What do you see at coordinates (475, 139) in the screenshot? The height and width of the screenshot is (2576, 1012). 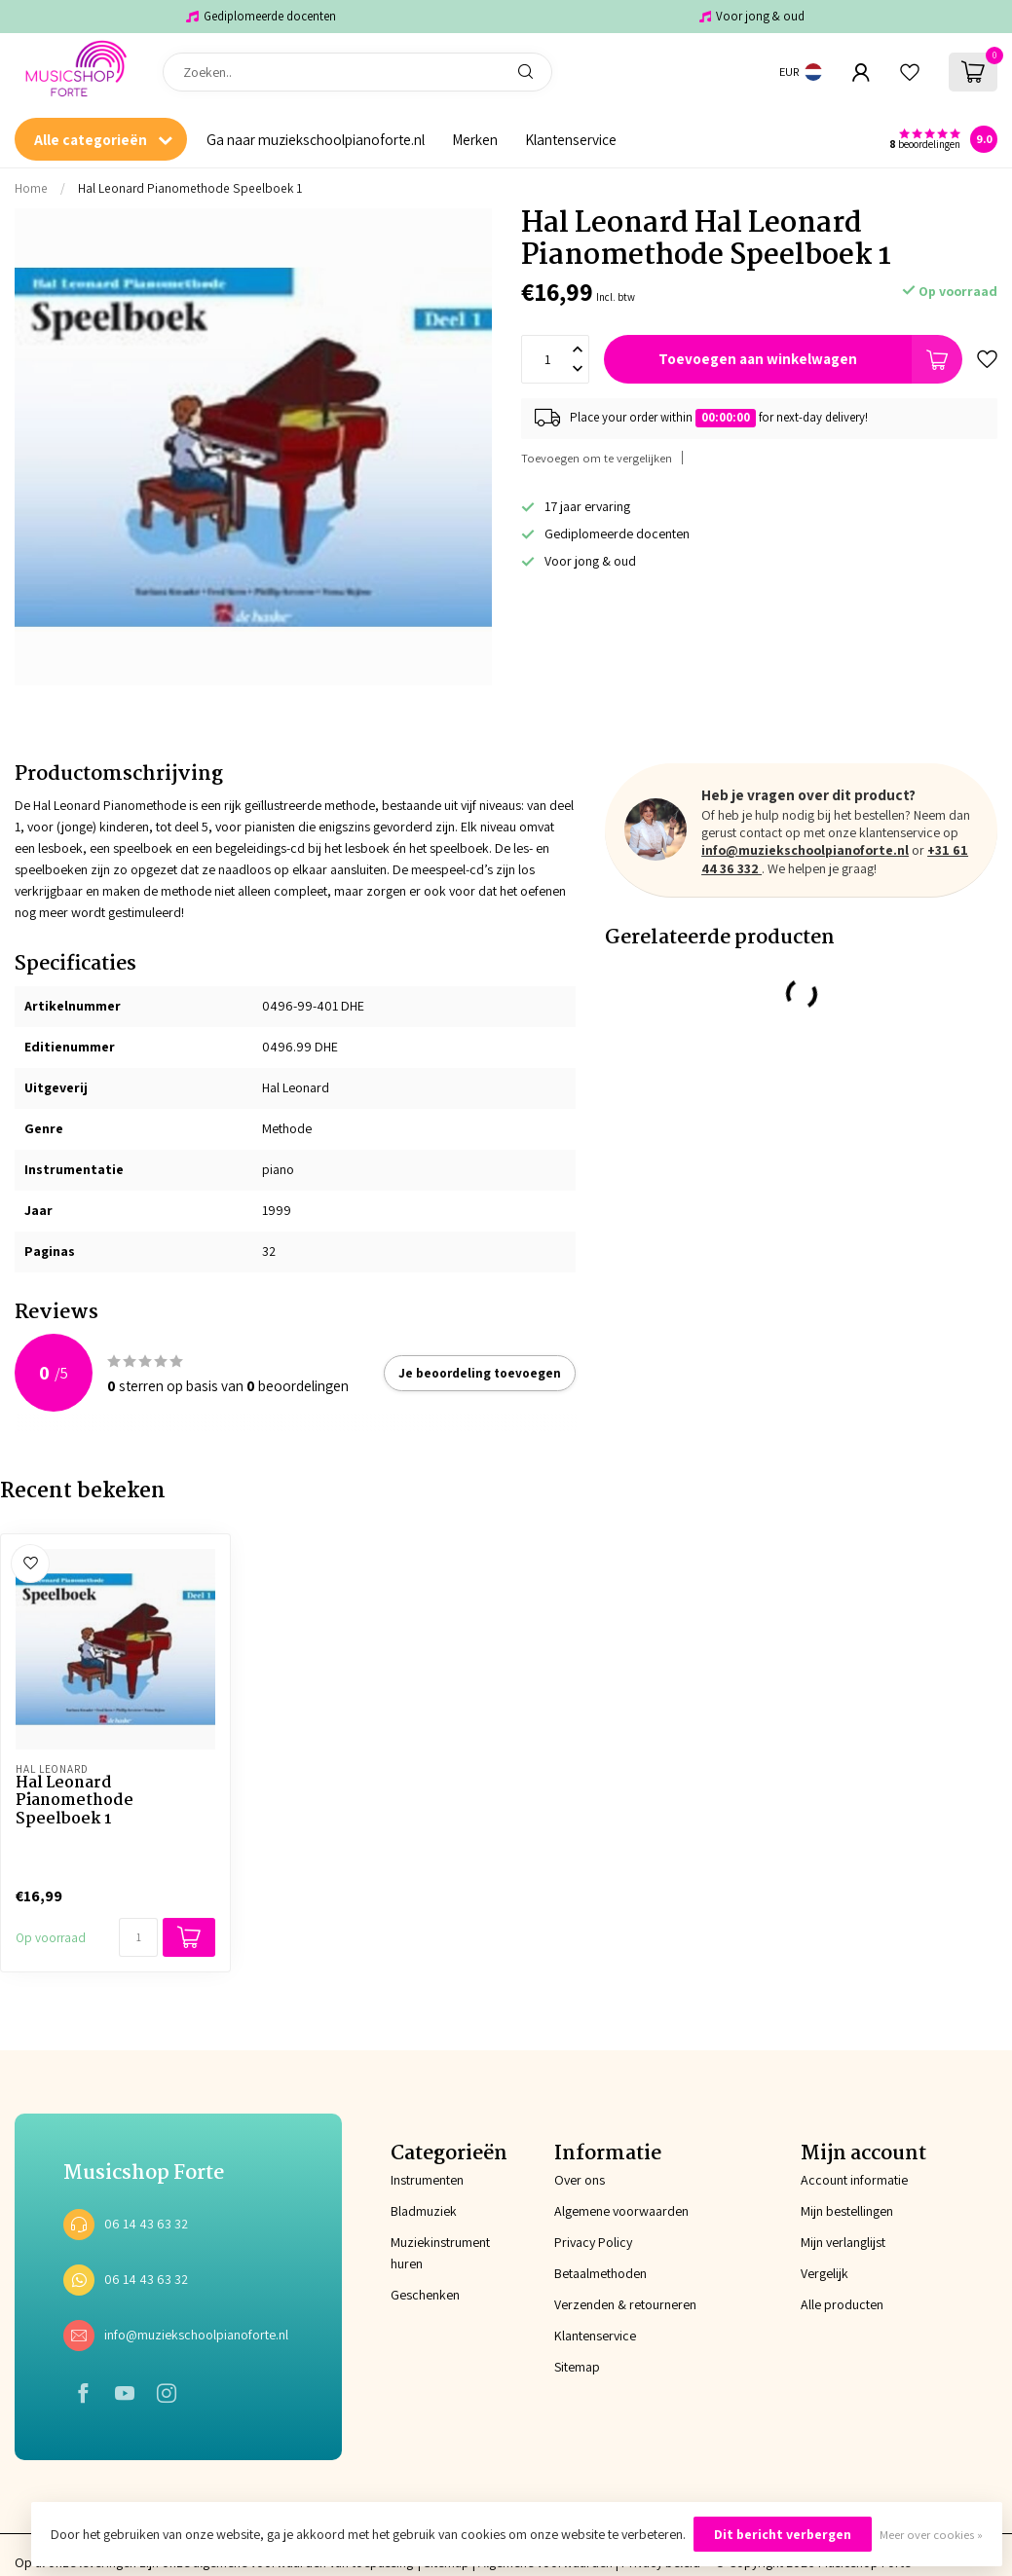 I see `Merken` at bounding box center [475, 139].